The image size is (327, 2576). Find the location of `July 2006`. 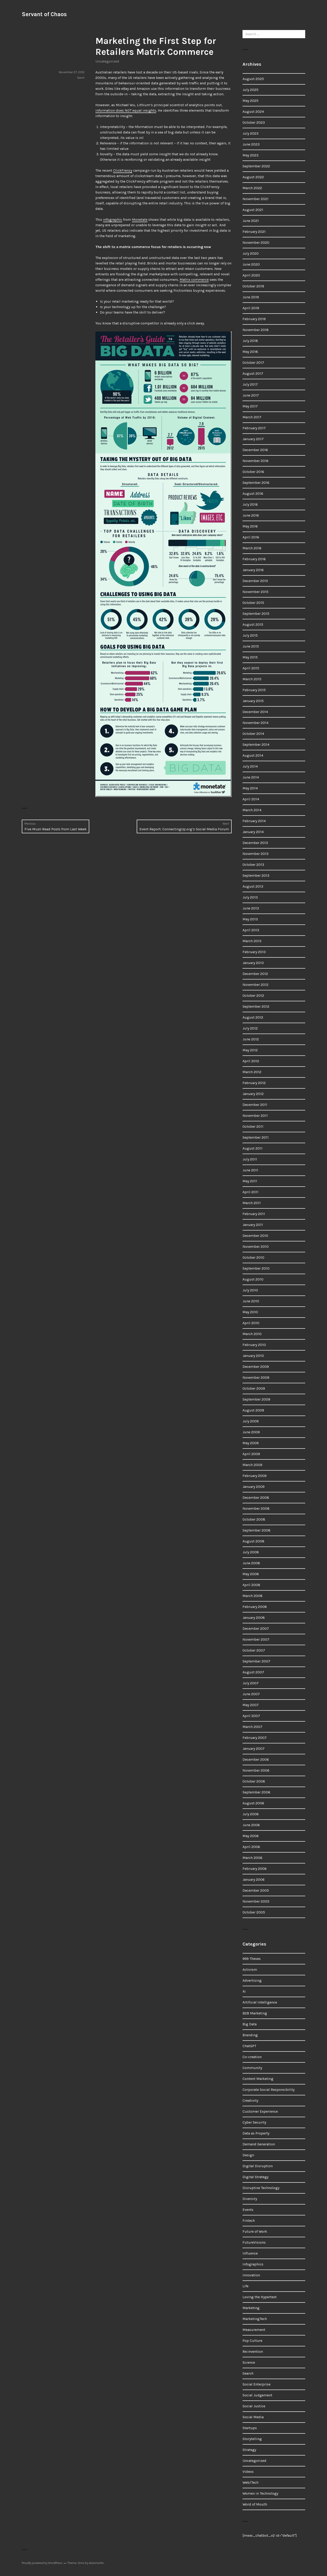

July 2006 is located at coordinates (251, 1814).